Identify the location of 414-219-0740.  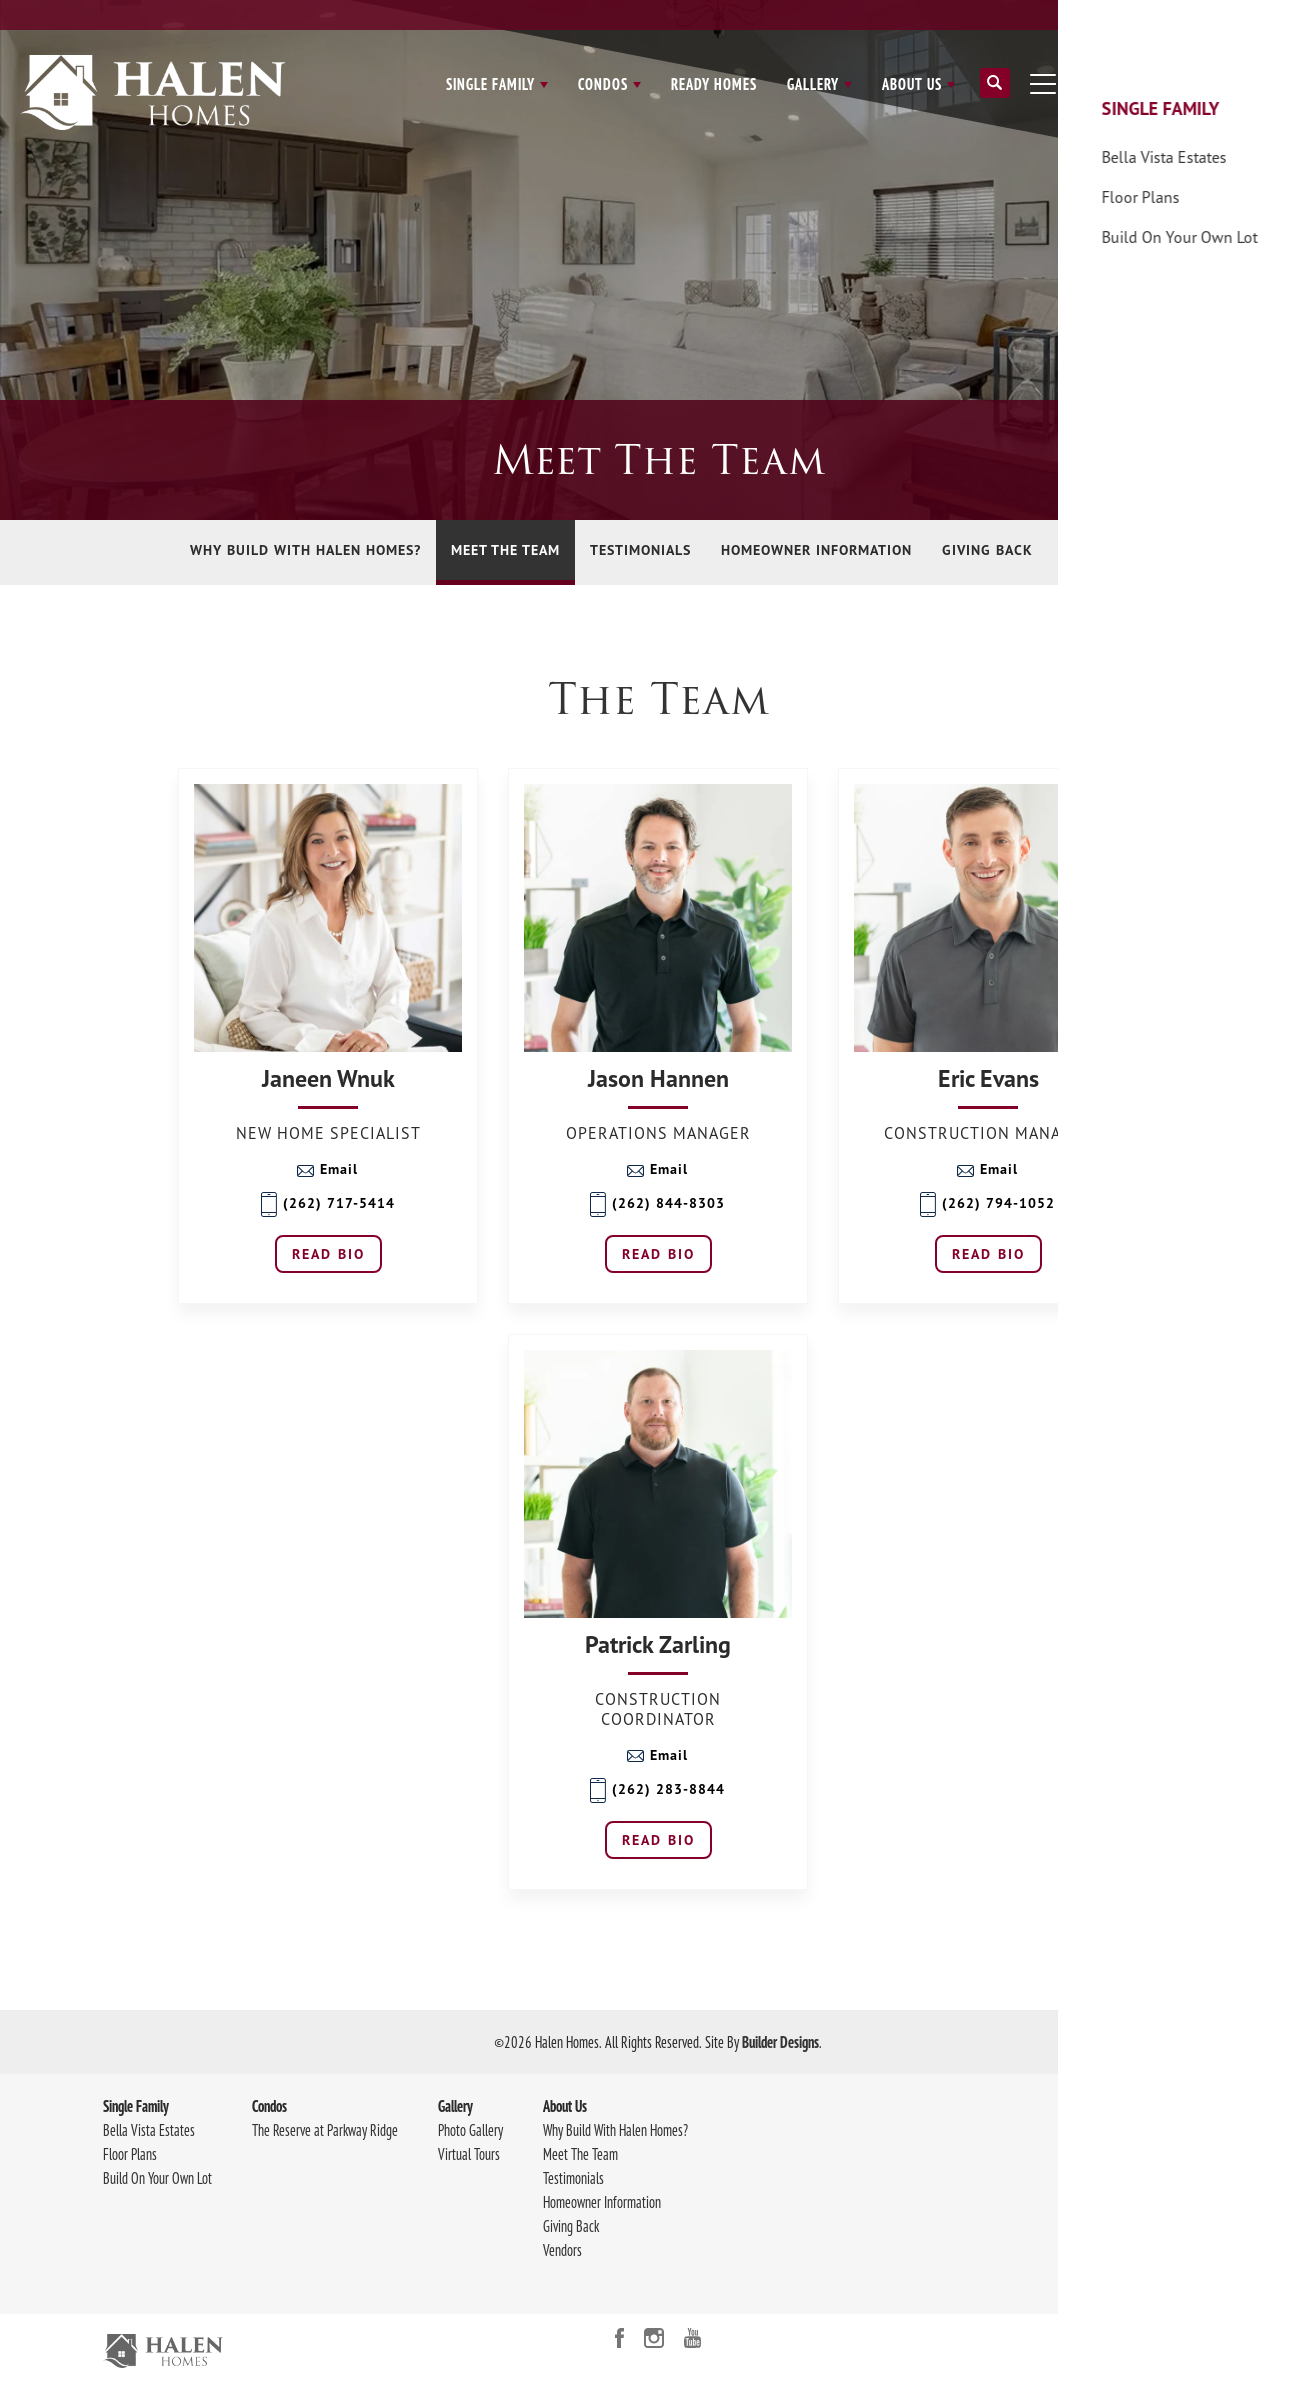
(1170, 2178).